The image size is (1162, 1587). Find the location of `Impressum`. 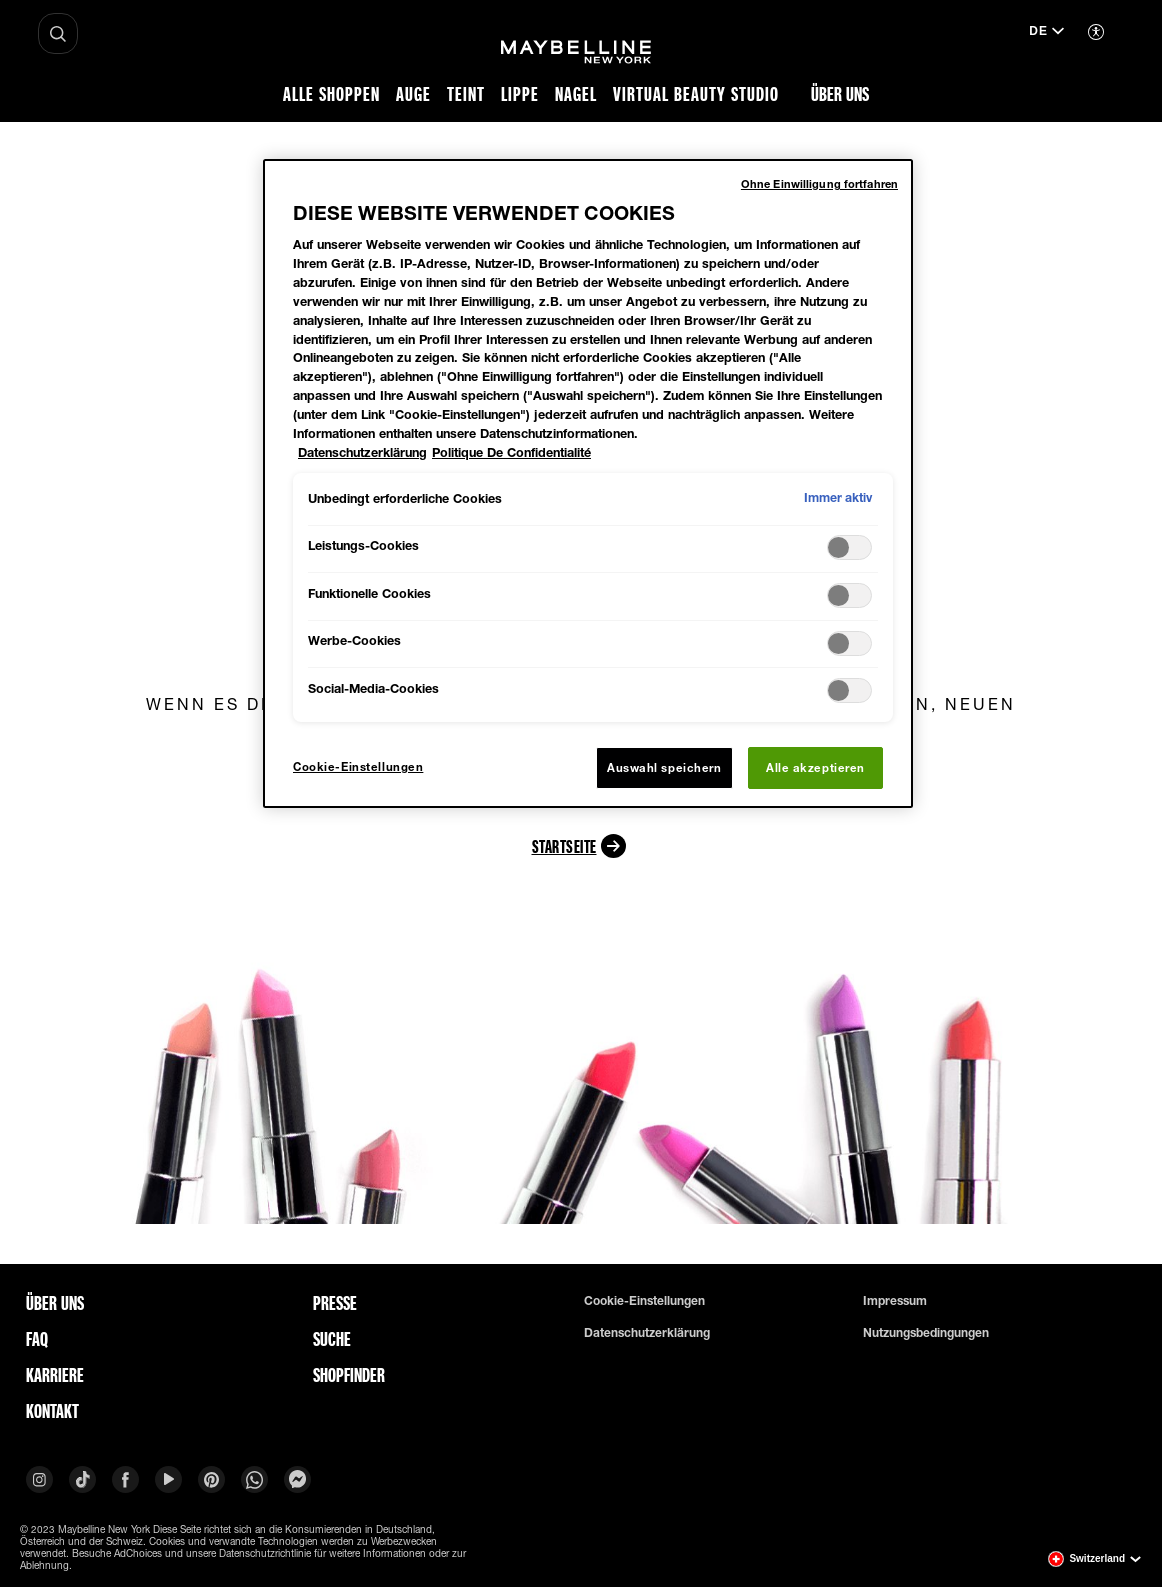

Impressum is located at coordinates (895, 1301).